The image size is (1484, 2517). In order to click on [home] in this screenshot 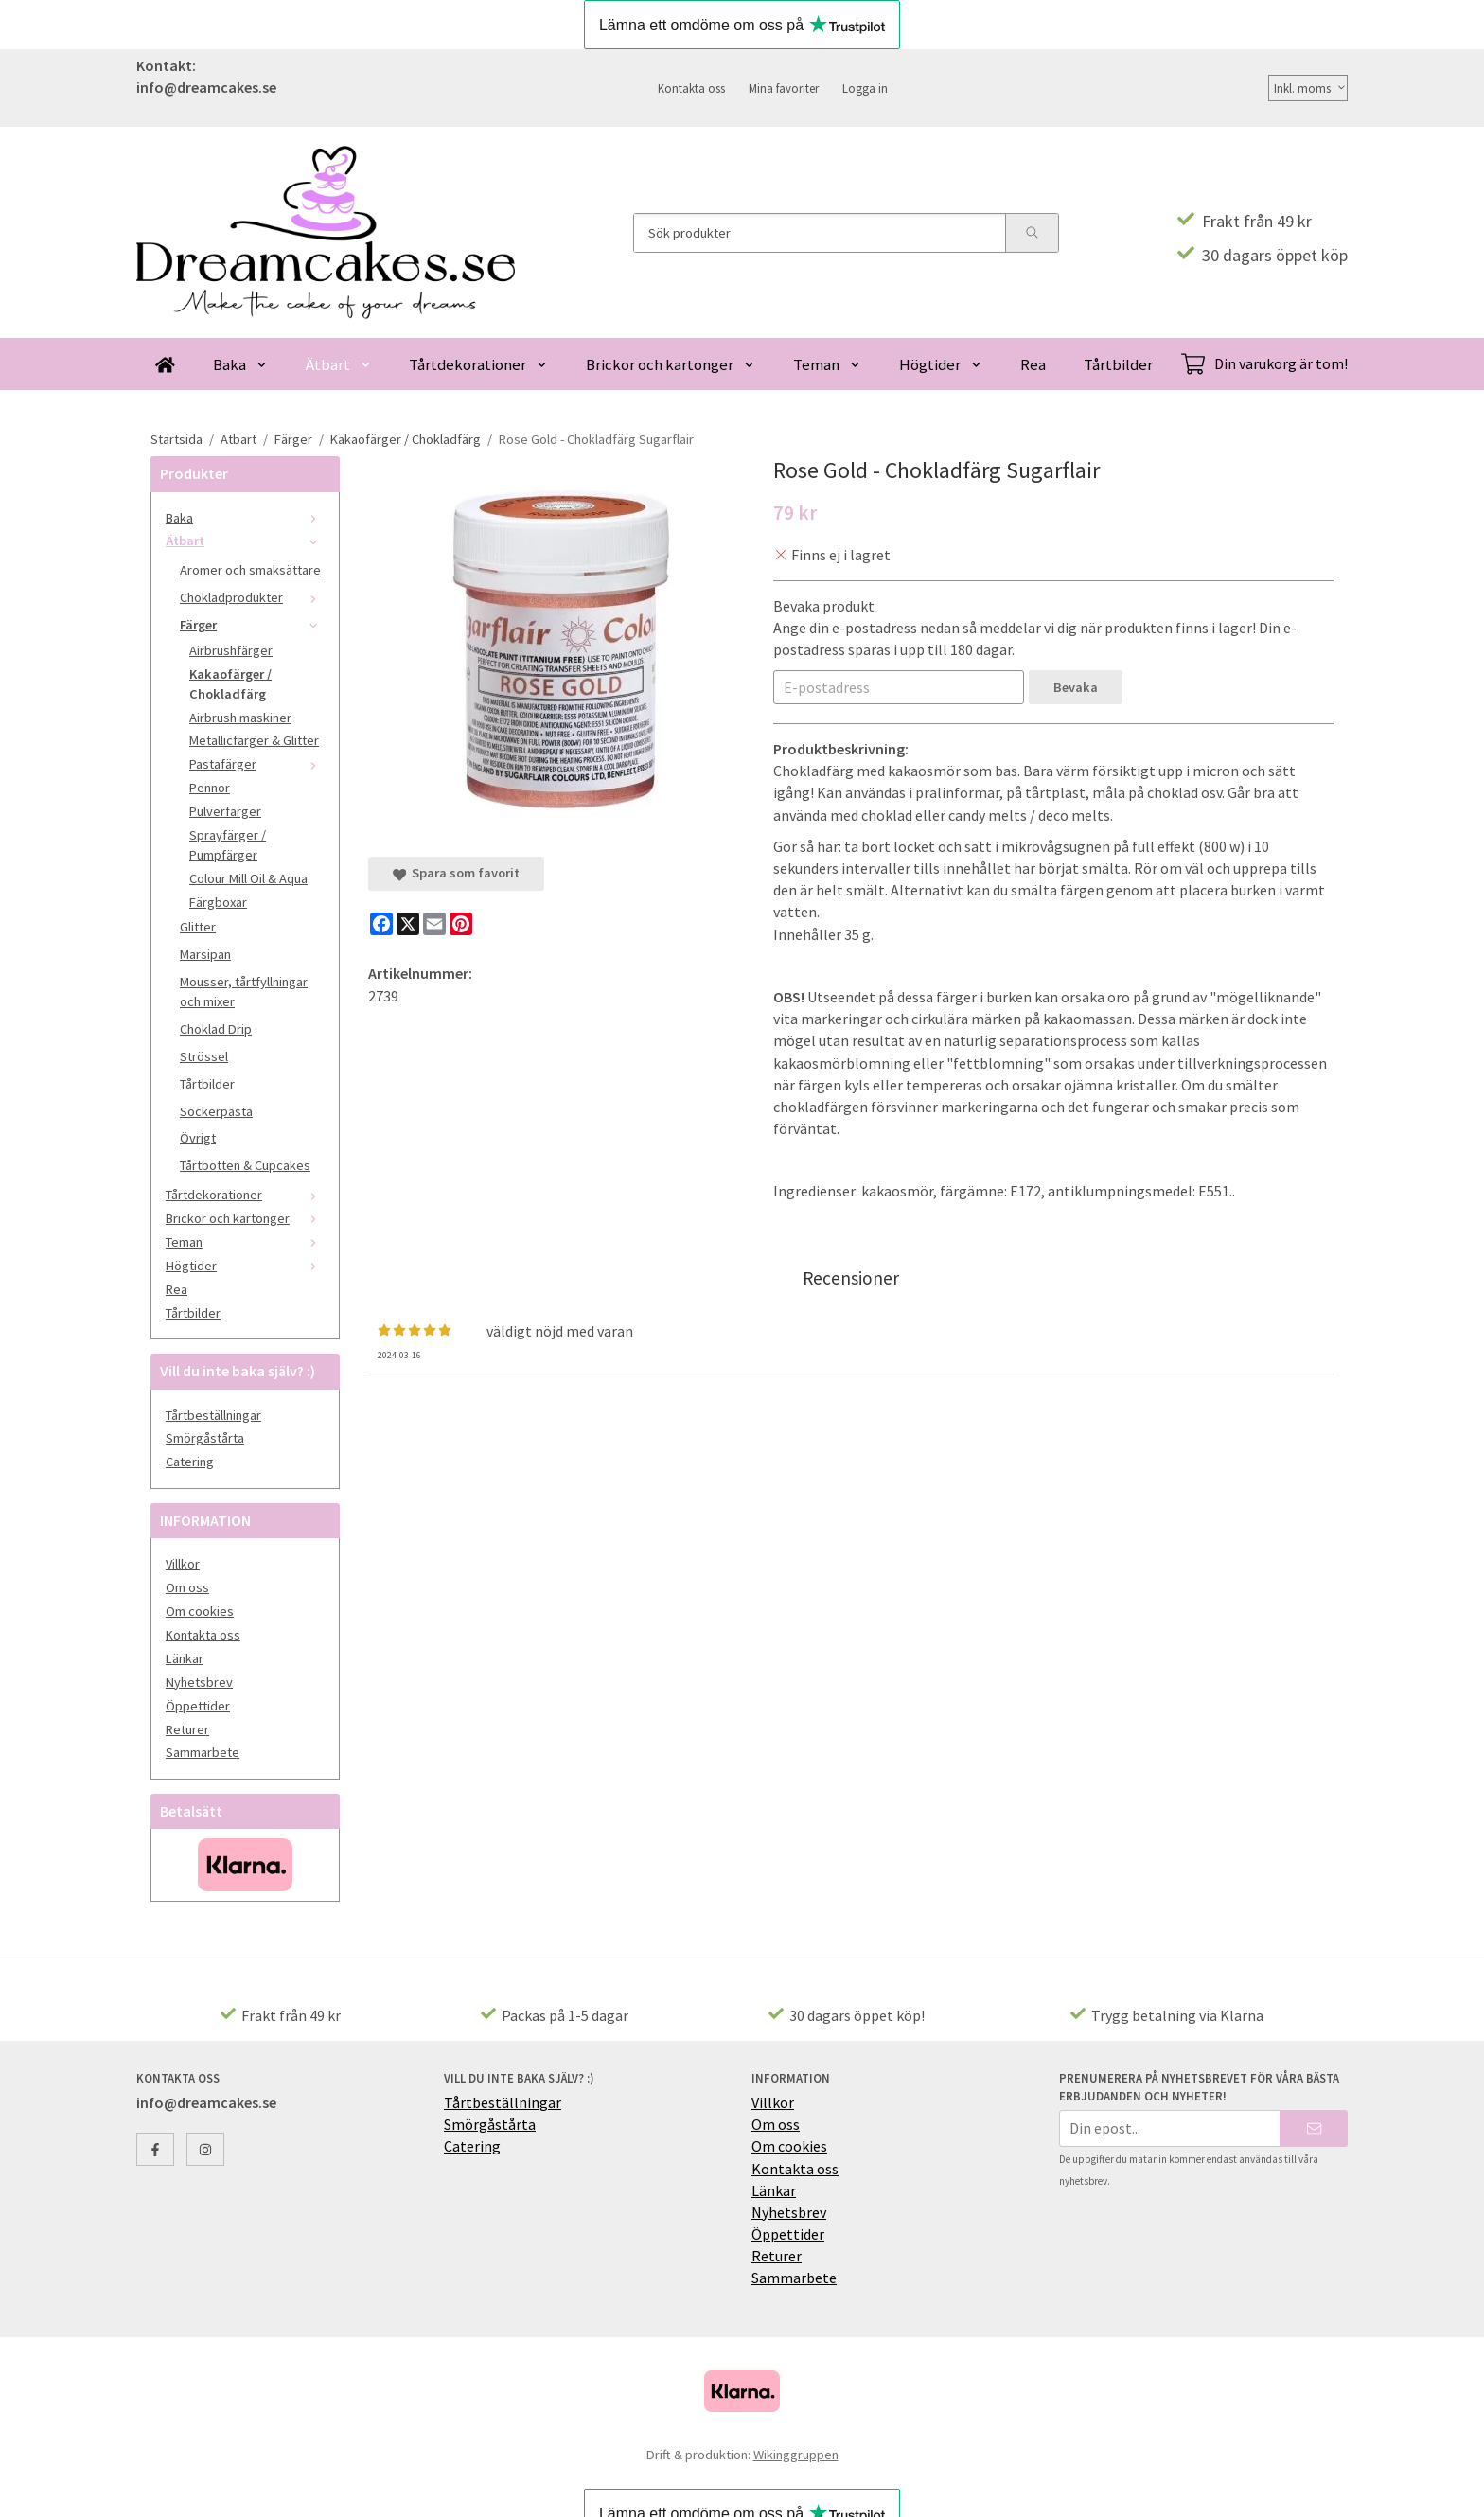, I will do `click(165, 364)`.